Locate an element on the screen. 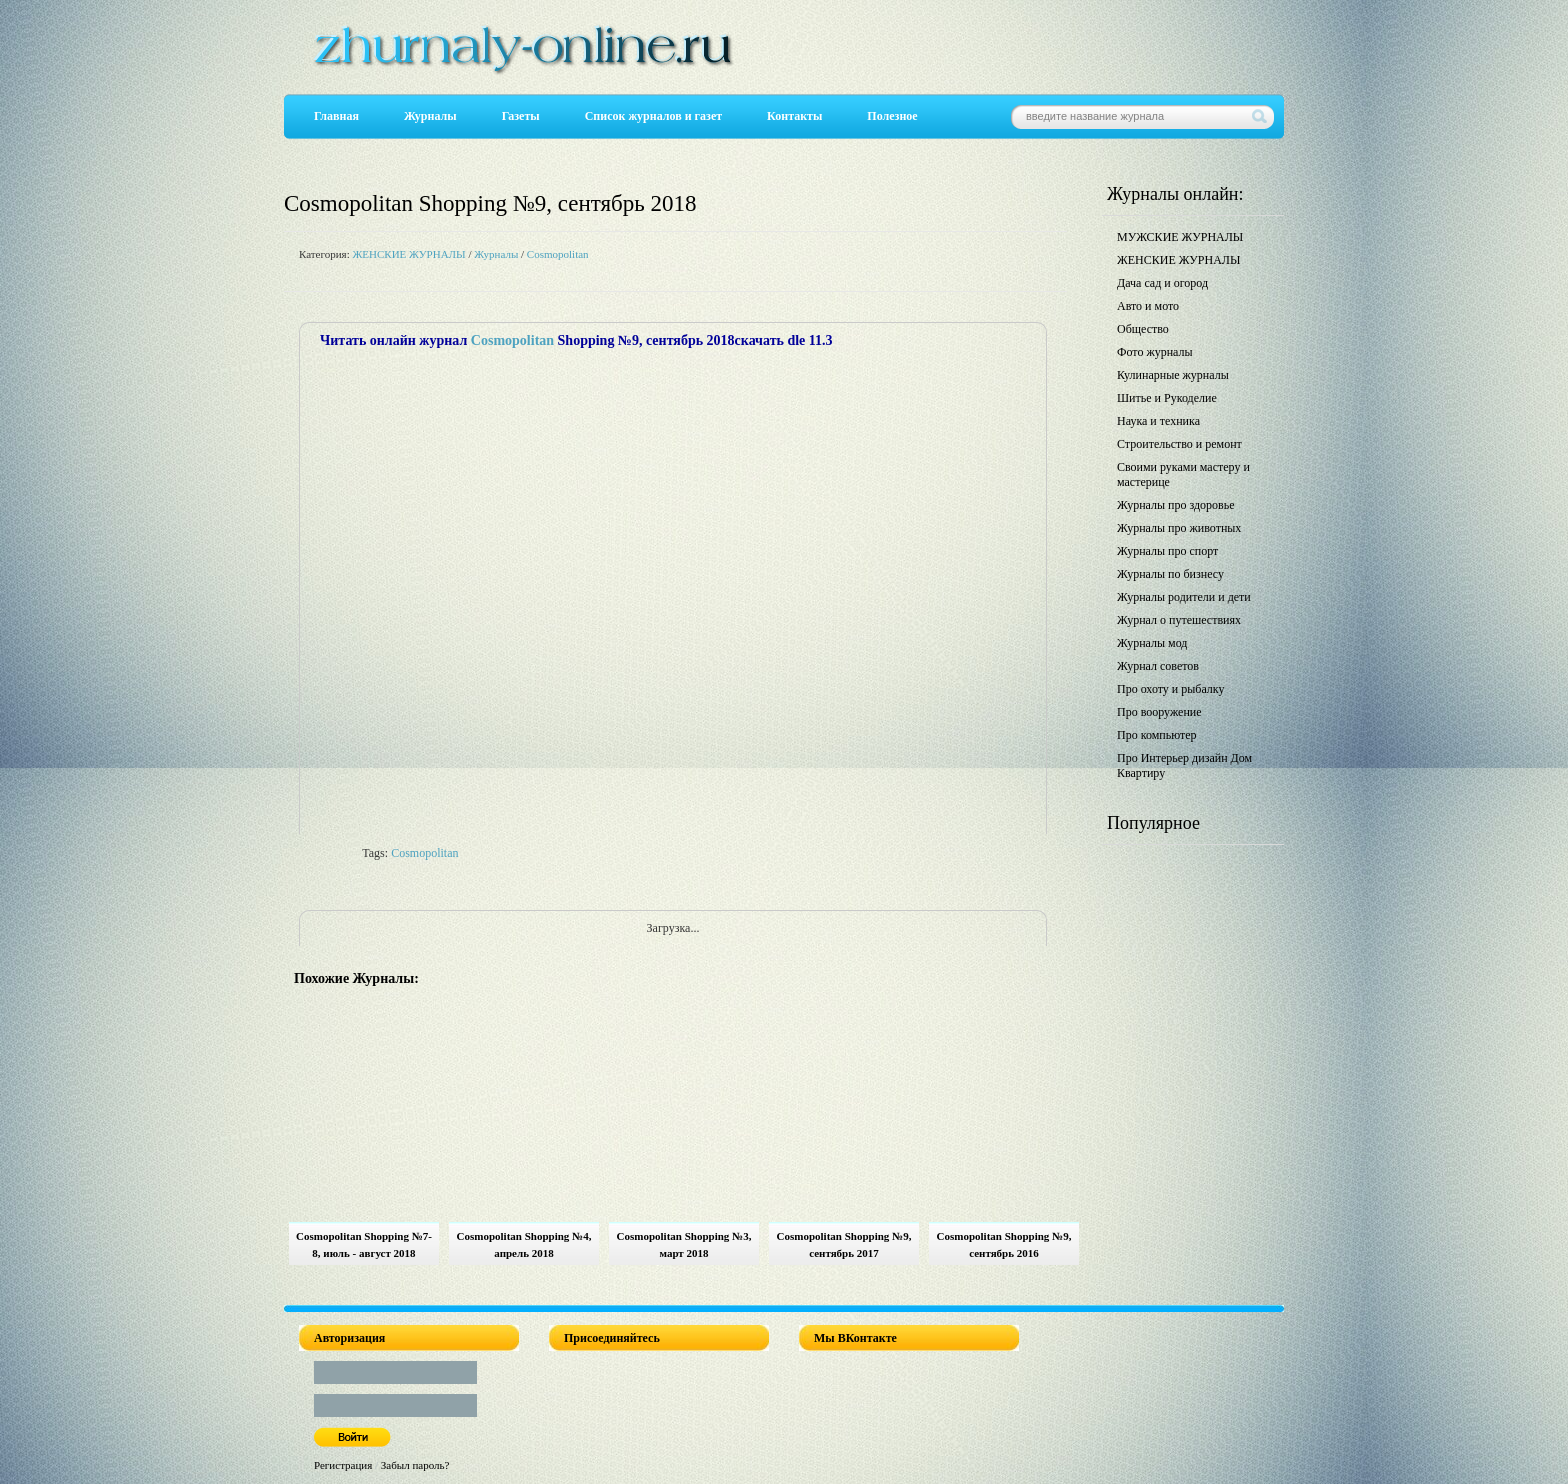  Журналы по бизнесу is located at coordinates (1170, 574).